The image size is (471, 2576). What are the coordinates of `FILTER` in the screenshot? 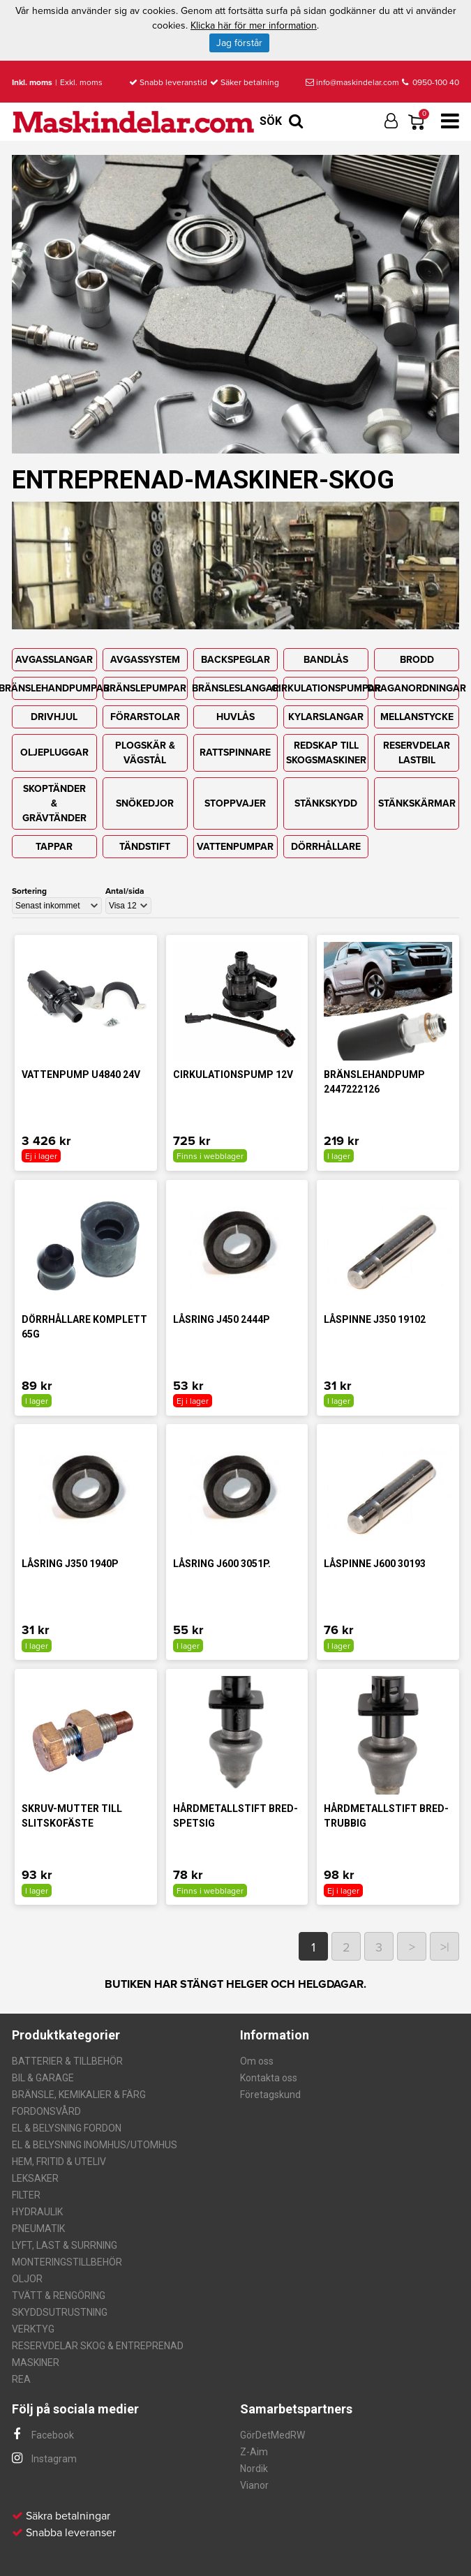 It's located at (26, 2195).